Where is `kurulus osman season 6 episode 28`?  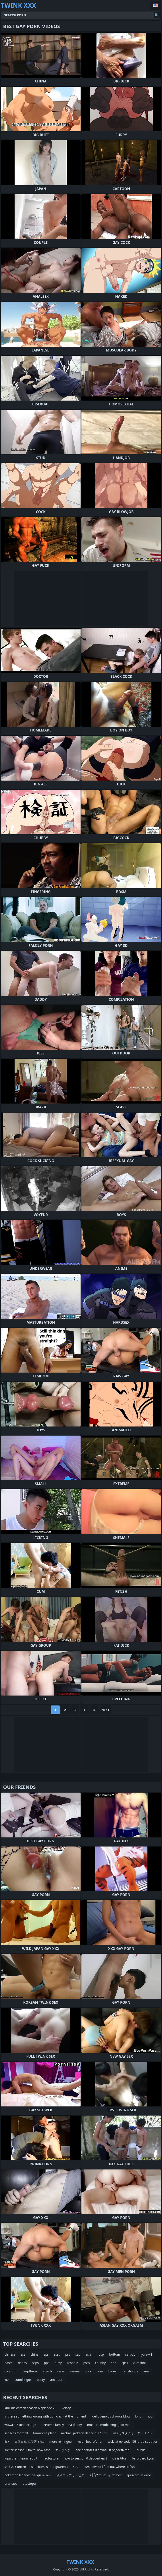 kurulus osman season 6 episode 28 is located at coordinates (30, 2408).